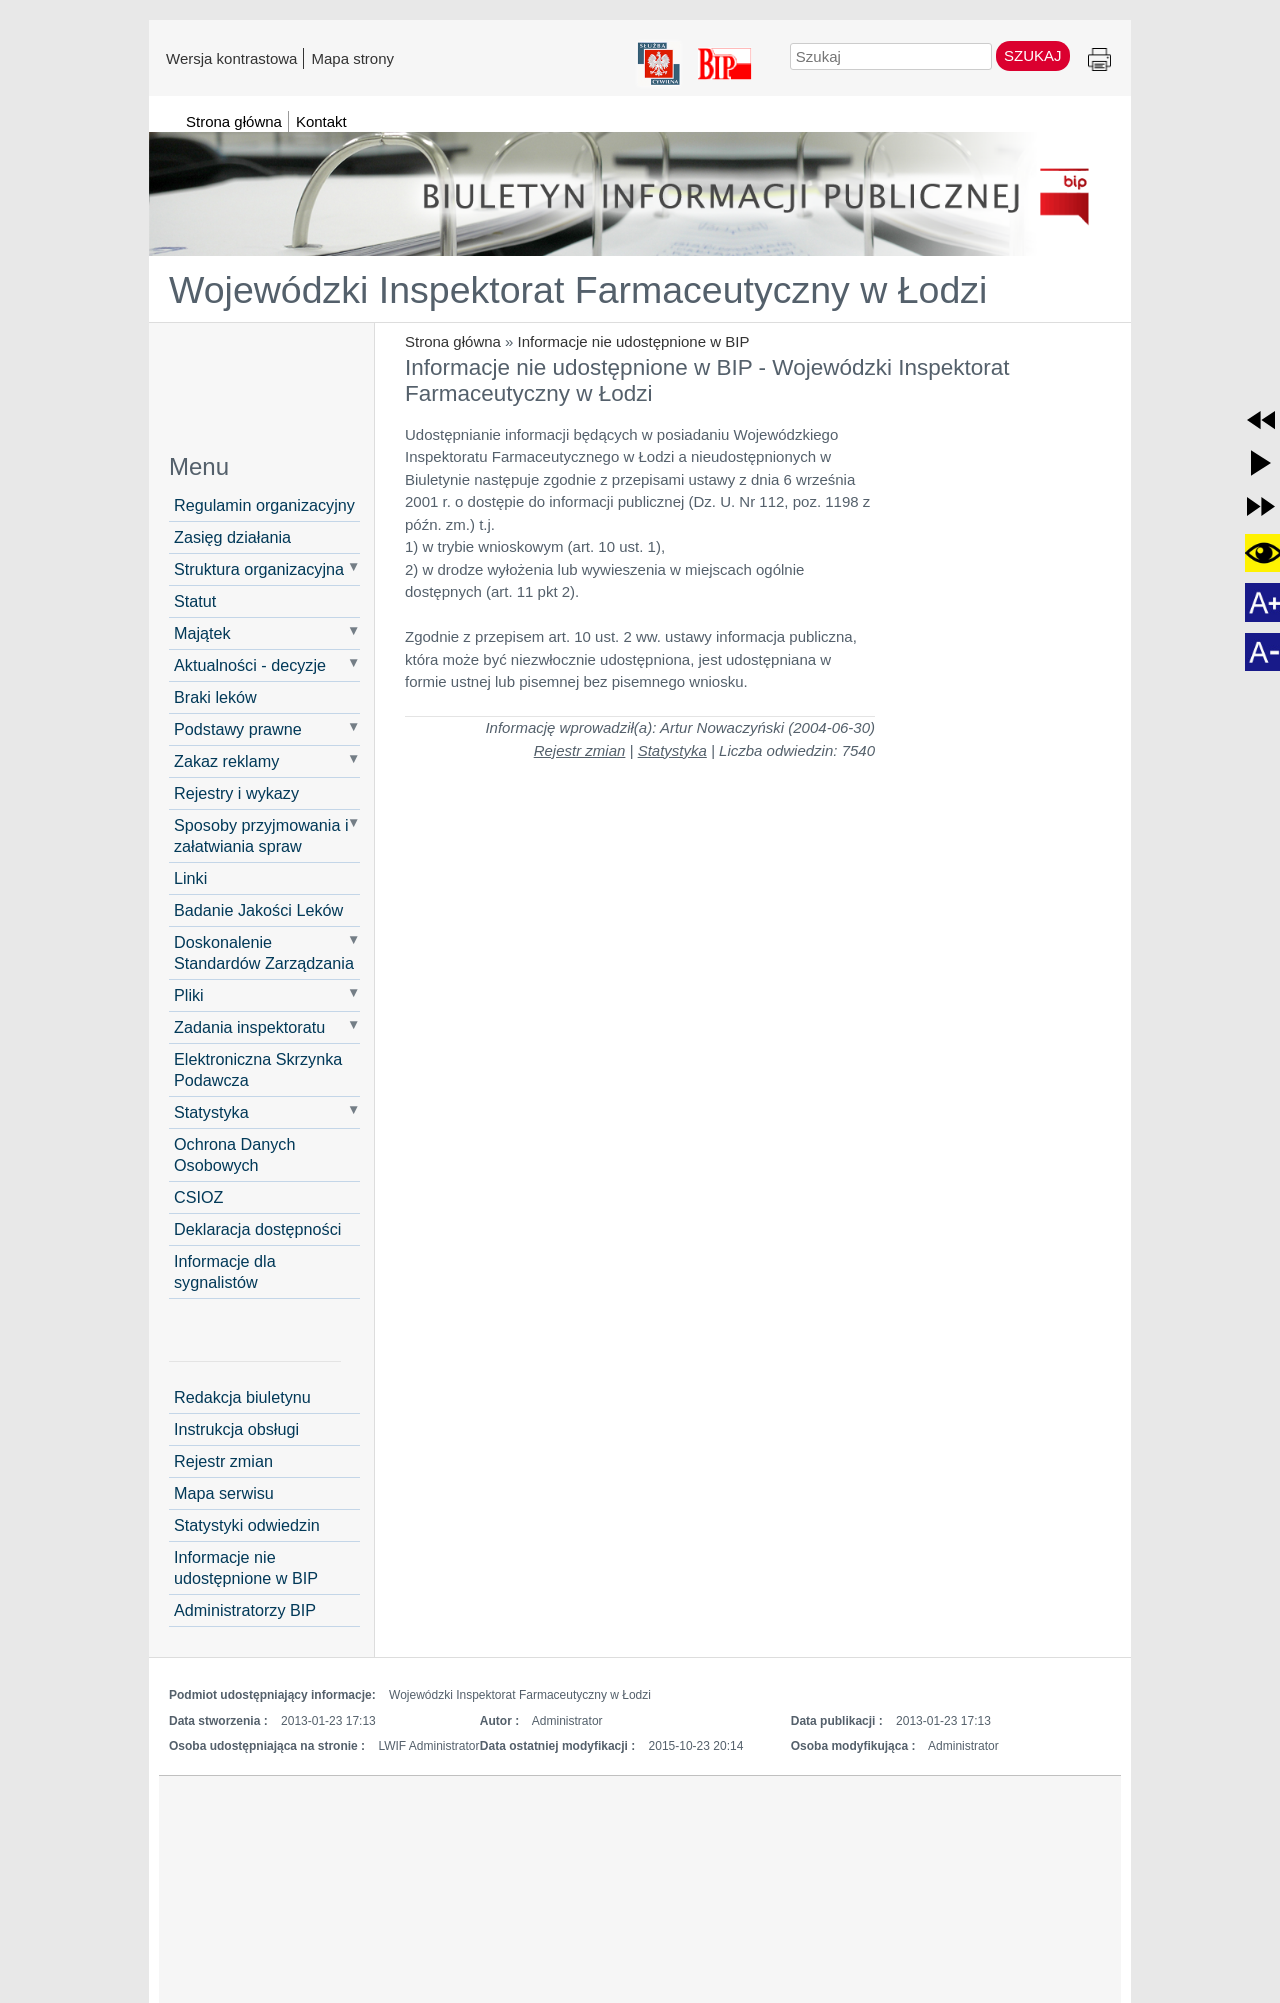  Describe the element at coordinates (226, 761) in the screenshot. I see `Zakaz reklamy` at that location.